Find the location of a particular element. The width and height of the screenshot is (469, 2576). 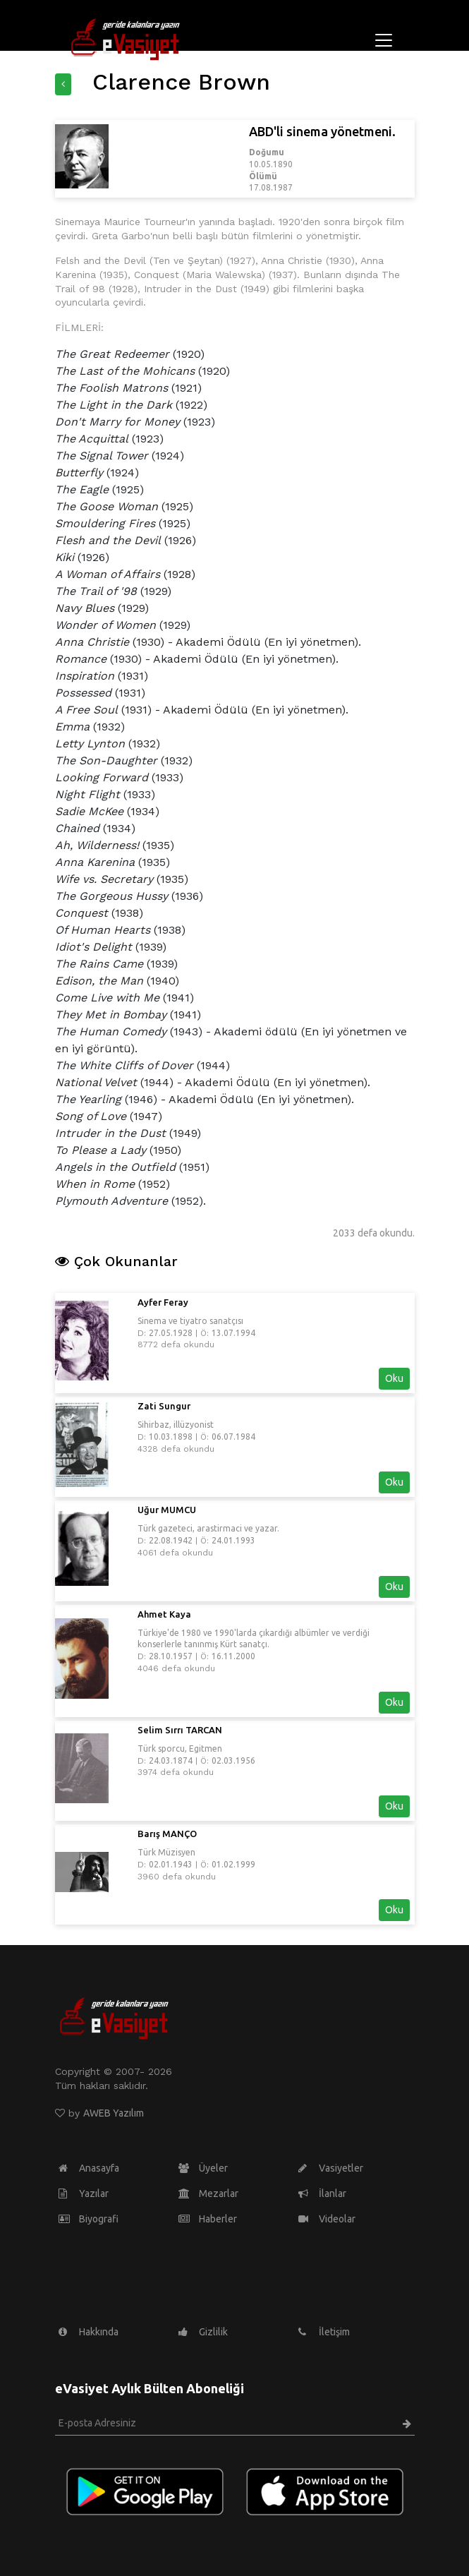

16.11.2000 is located at coordinates (233, 1656).